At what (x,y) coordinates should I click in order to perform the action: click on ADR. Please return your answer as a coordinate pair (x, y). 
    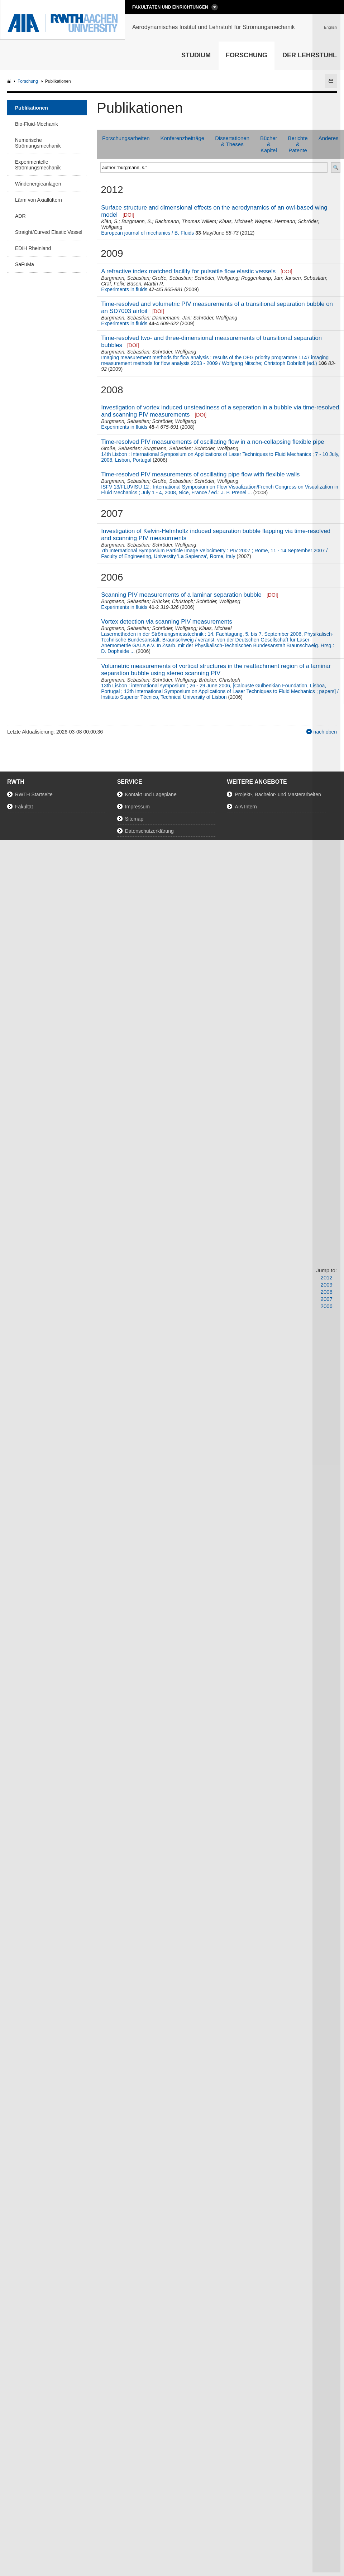
    Looking at the image, I should click on (20, 216).